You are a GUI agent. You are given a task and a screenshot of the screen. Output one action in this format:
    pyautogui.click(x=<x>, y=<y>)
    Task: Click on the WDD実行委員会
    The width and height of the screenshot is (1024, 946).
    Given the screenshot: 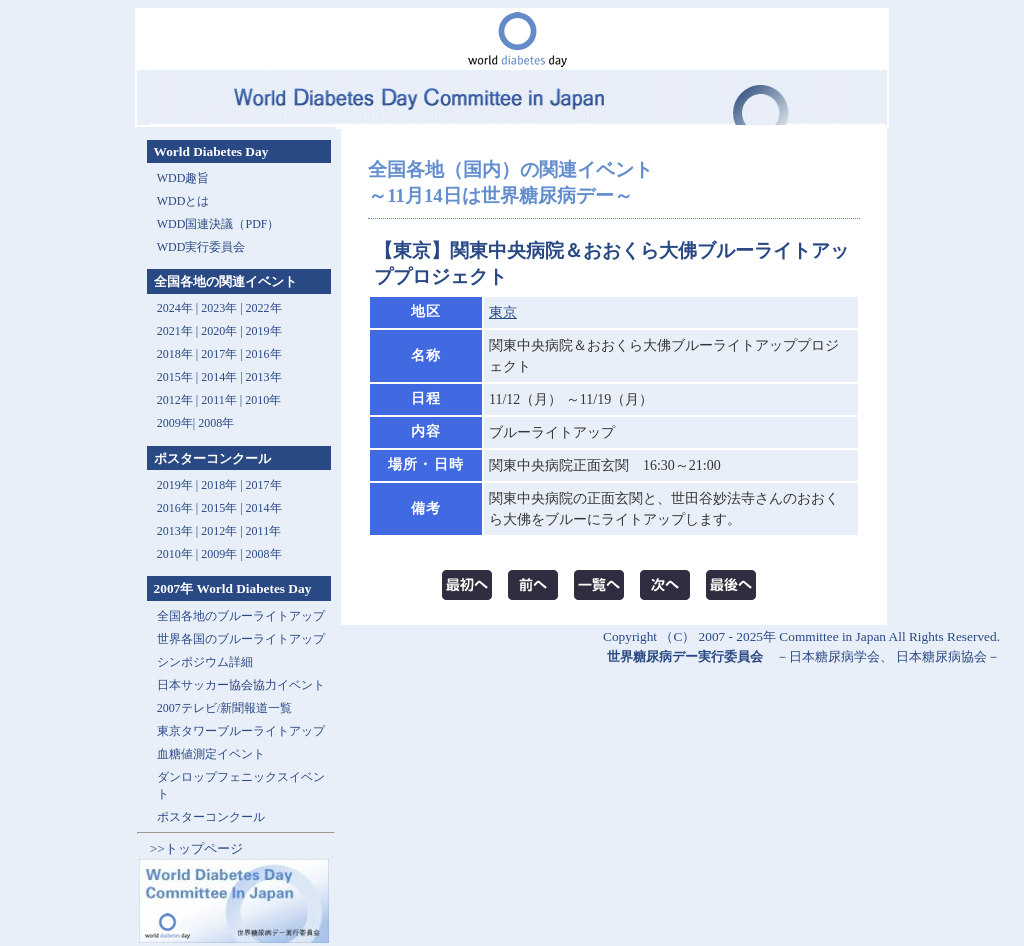 What is the action you would take?
    pyautogui.click(x=201, y=247)
    